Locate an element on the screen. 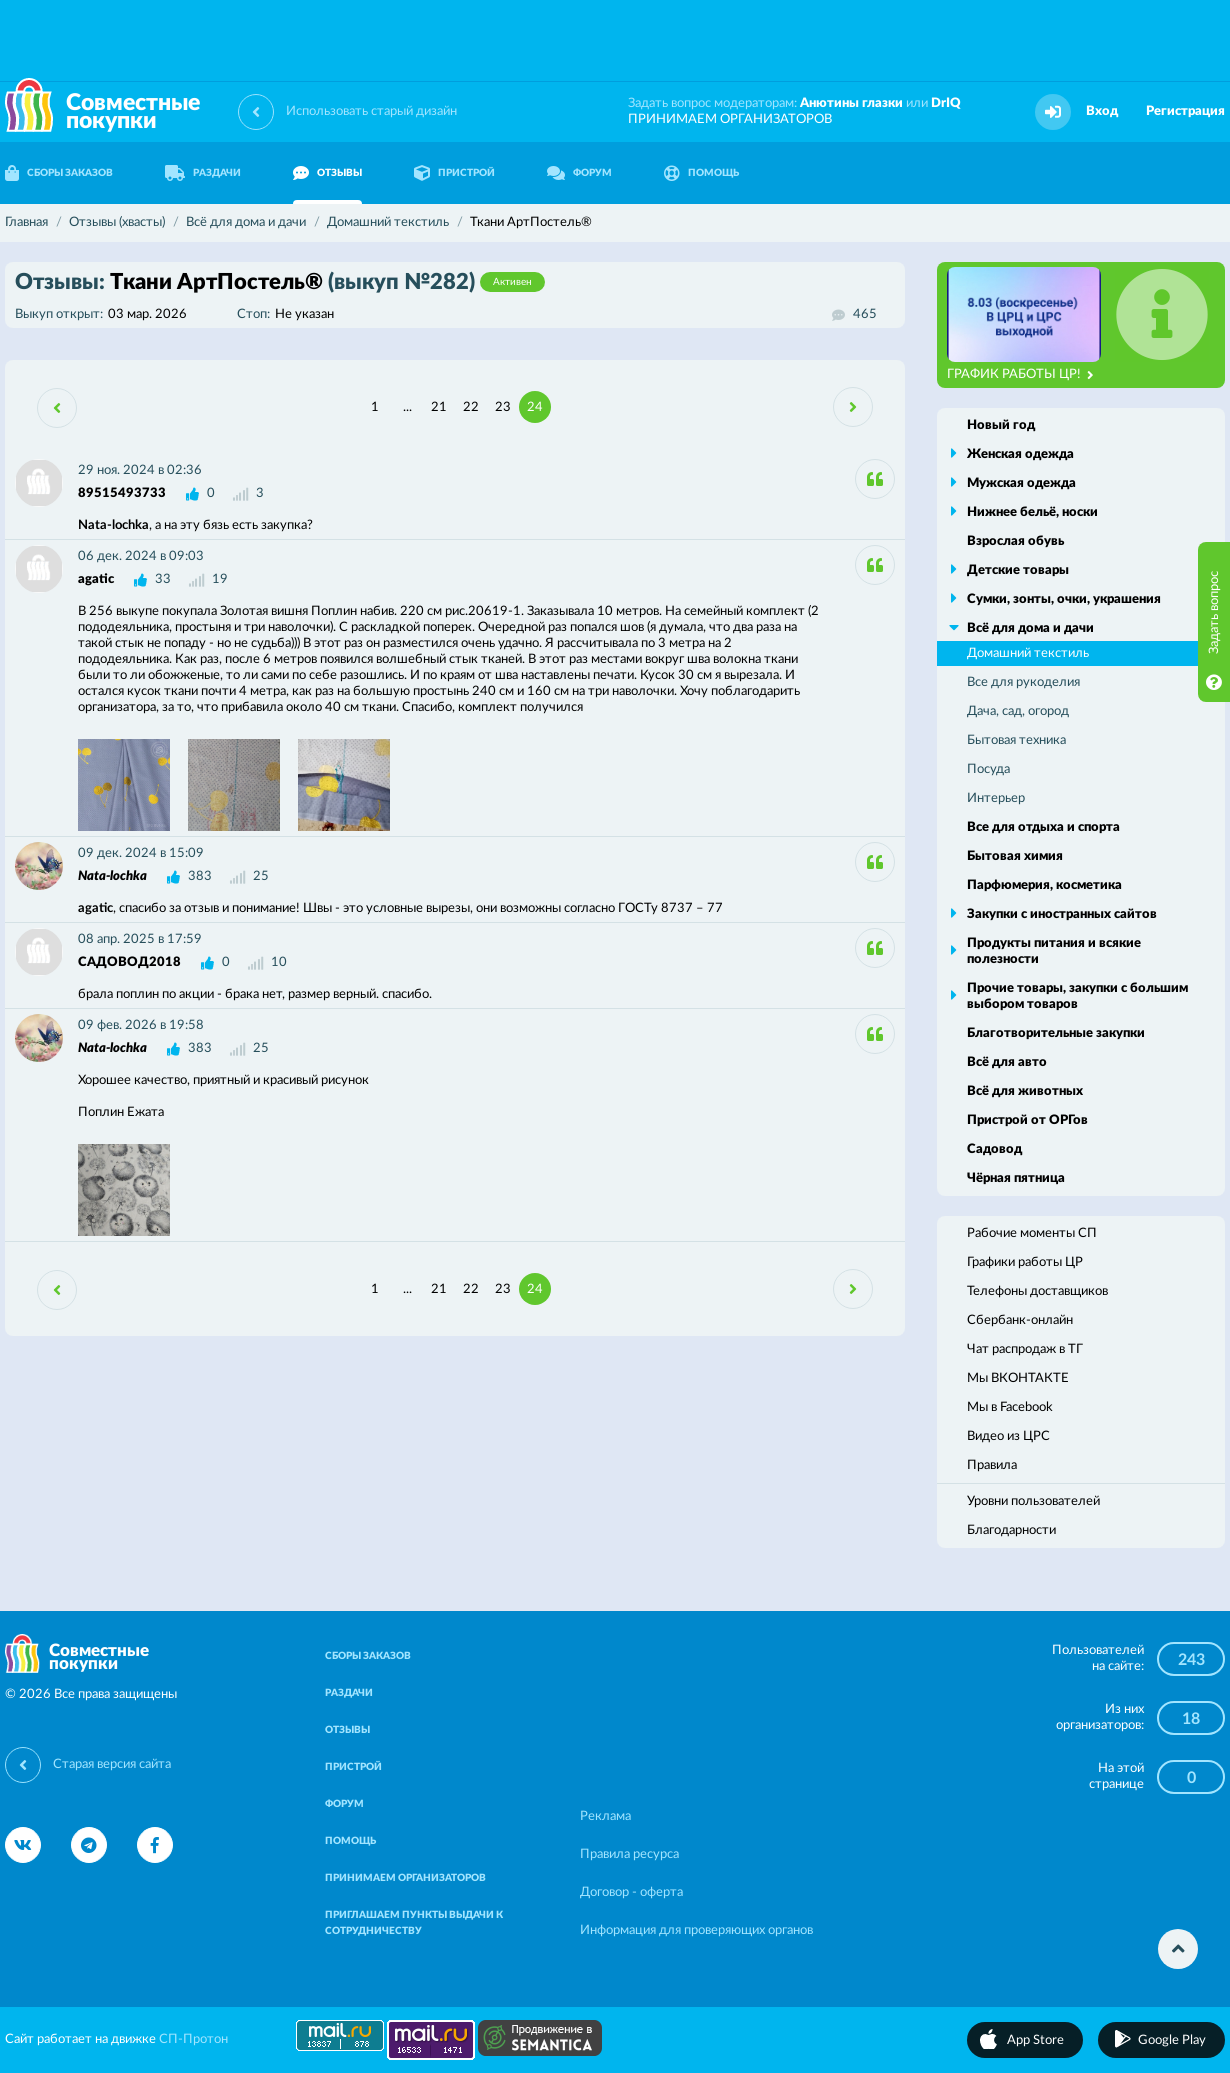 The image size is (1230, 2073). Информация для проверяющих органов is located at coordinates (696, 1930).